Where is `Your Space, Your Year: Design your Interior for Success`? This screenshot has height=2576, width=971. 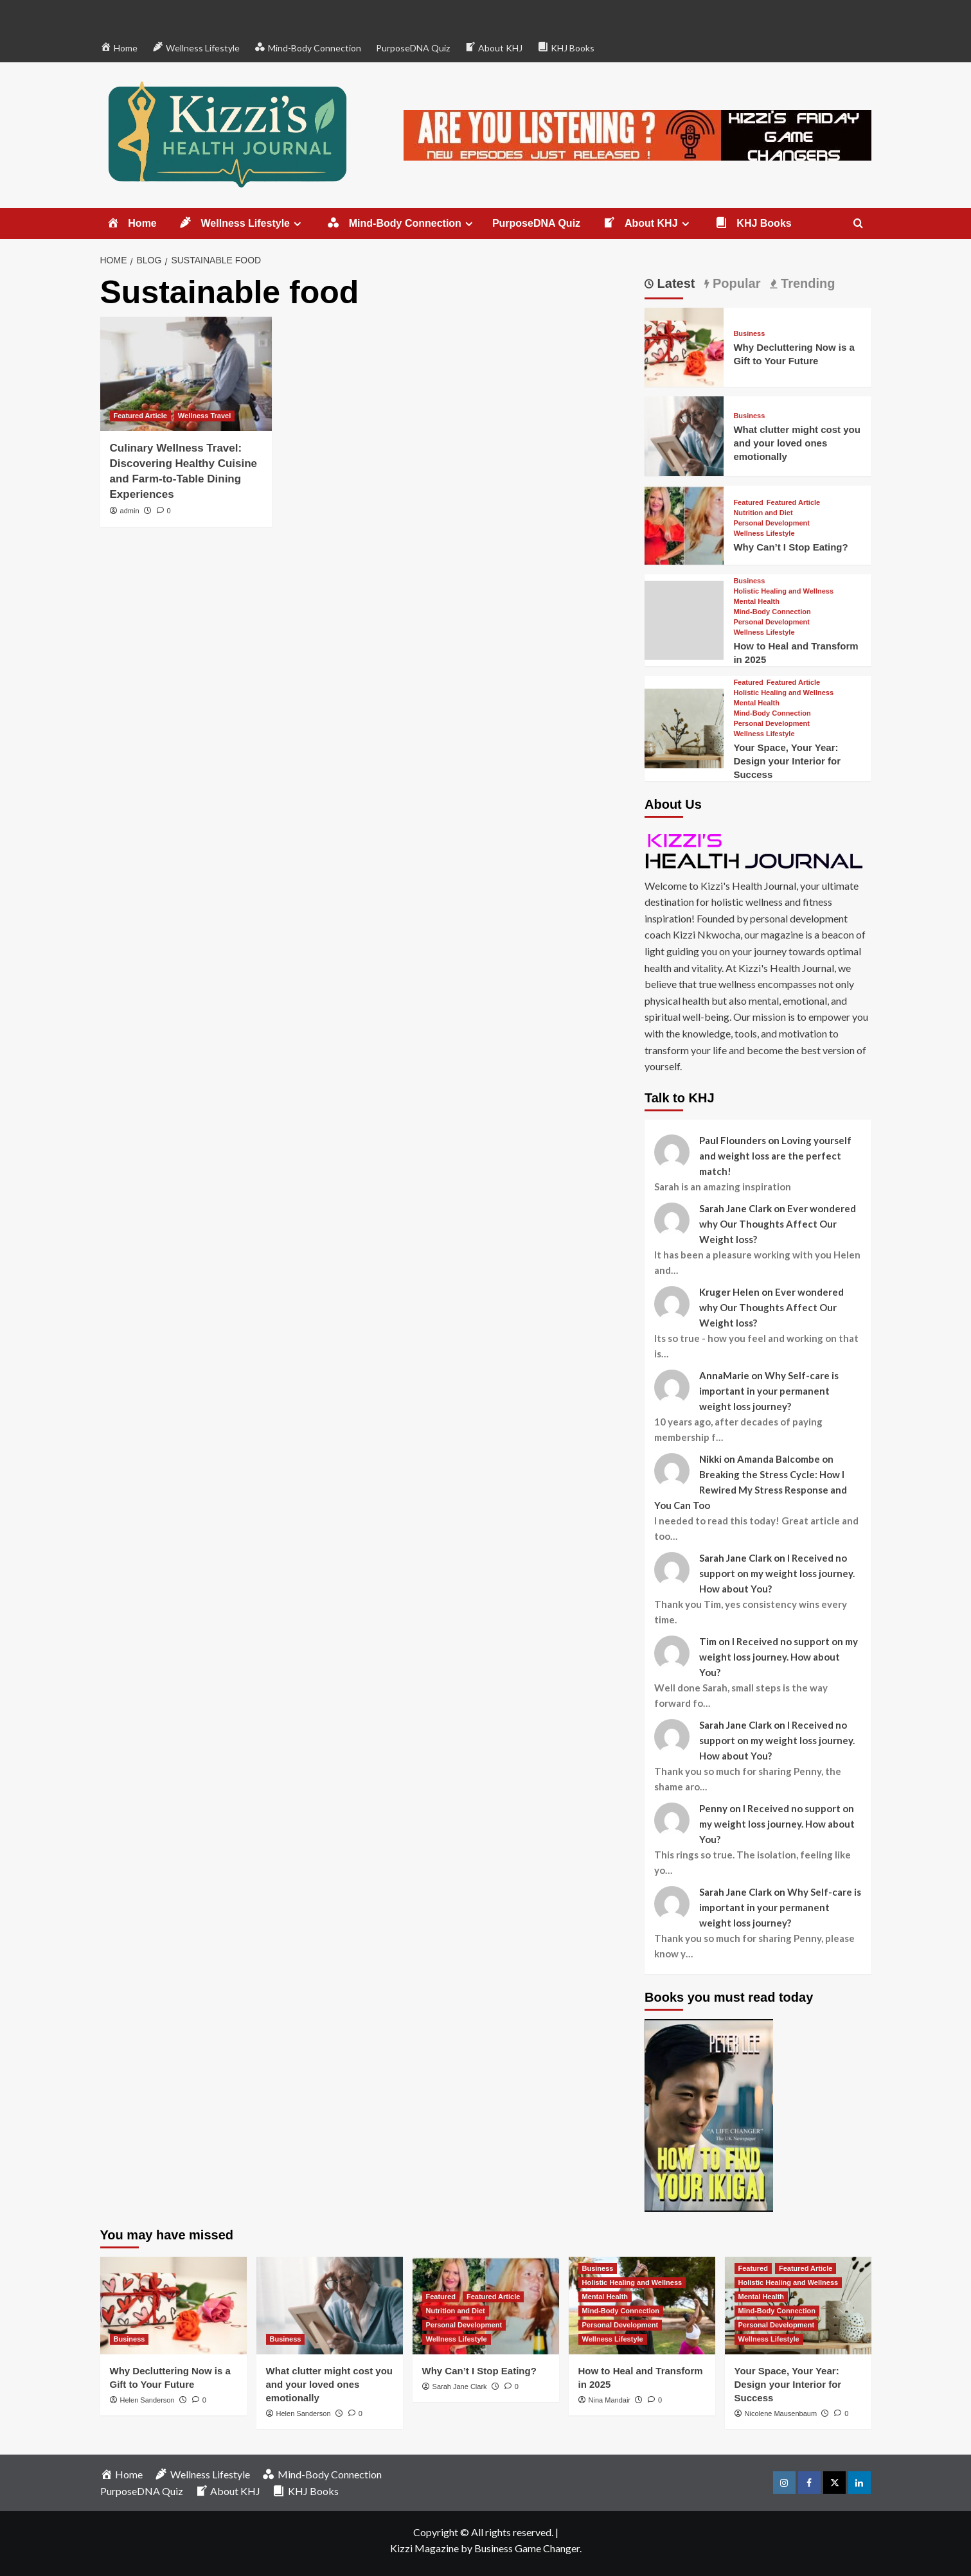 Your Space, Your Year: Design your Interior for Success is located at coordinates (787, 761).